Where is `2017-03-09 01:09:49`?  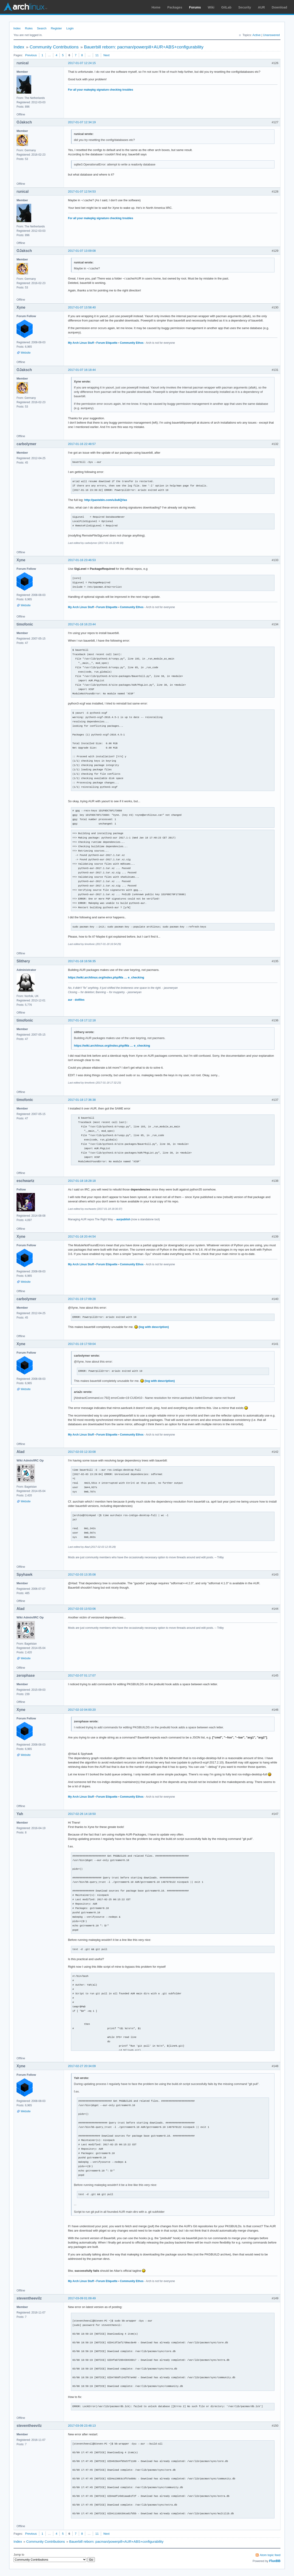 2017-03-09 01:09:49 is located at coordinates (82, 2298).